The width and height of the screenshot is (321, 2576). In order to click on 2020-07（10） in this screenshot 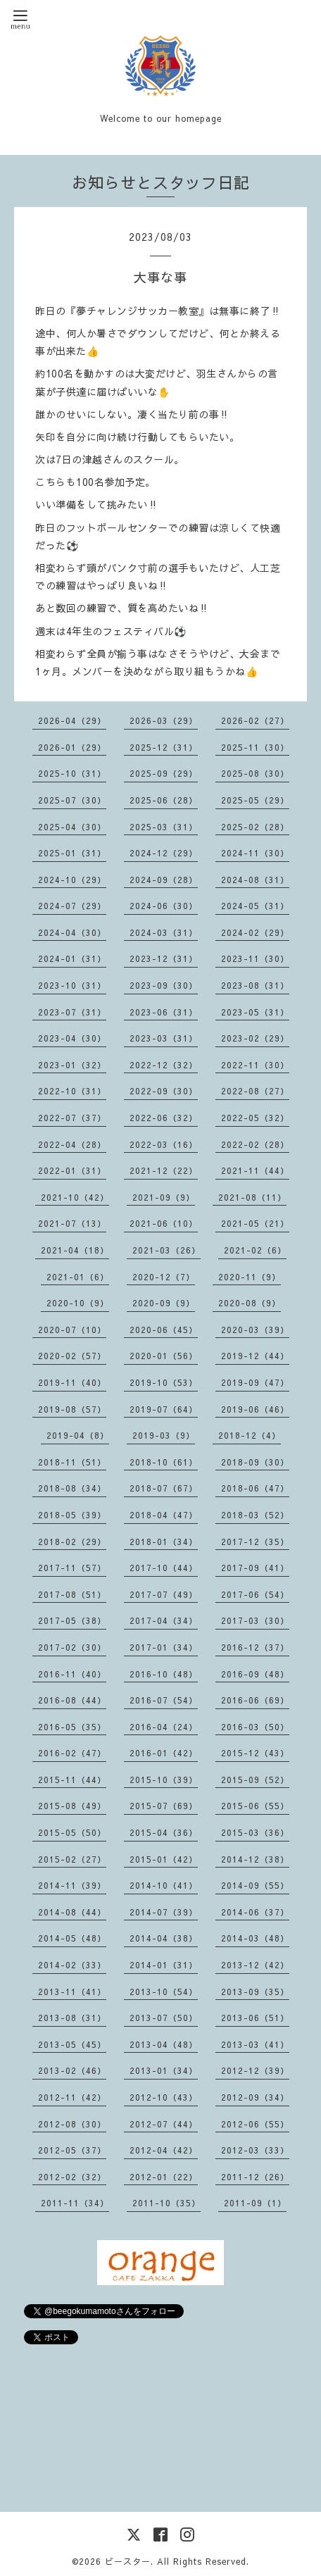, I will do `click(72, 1329)`.